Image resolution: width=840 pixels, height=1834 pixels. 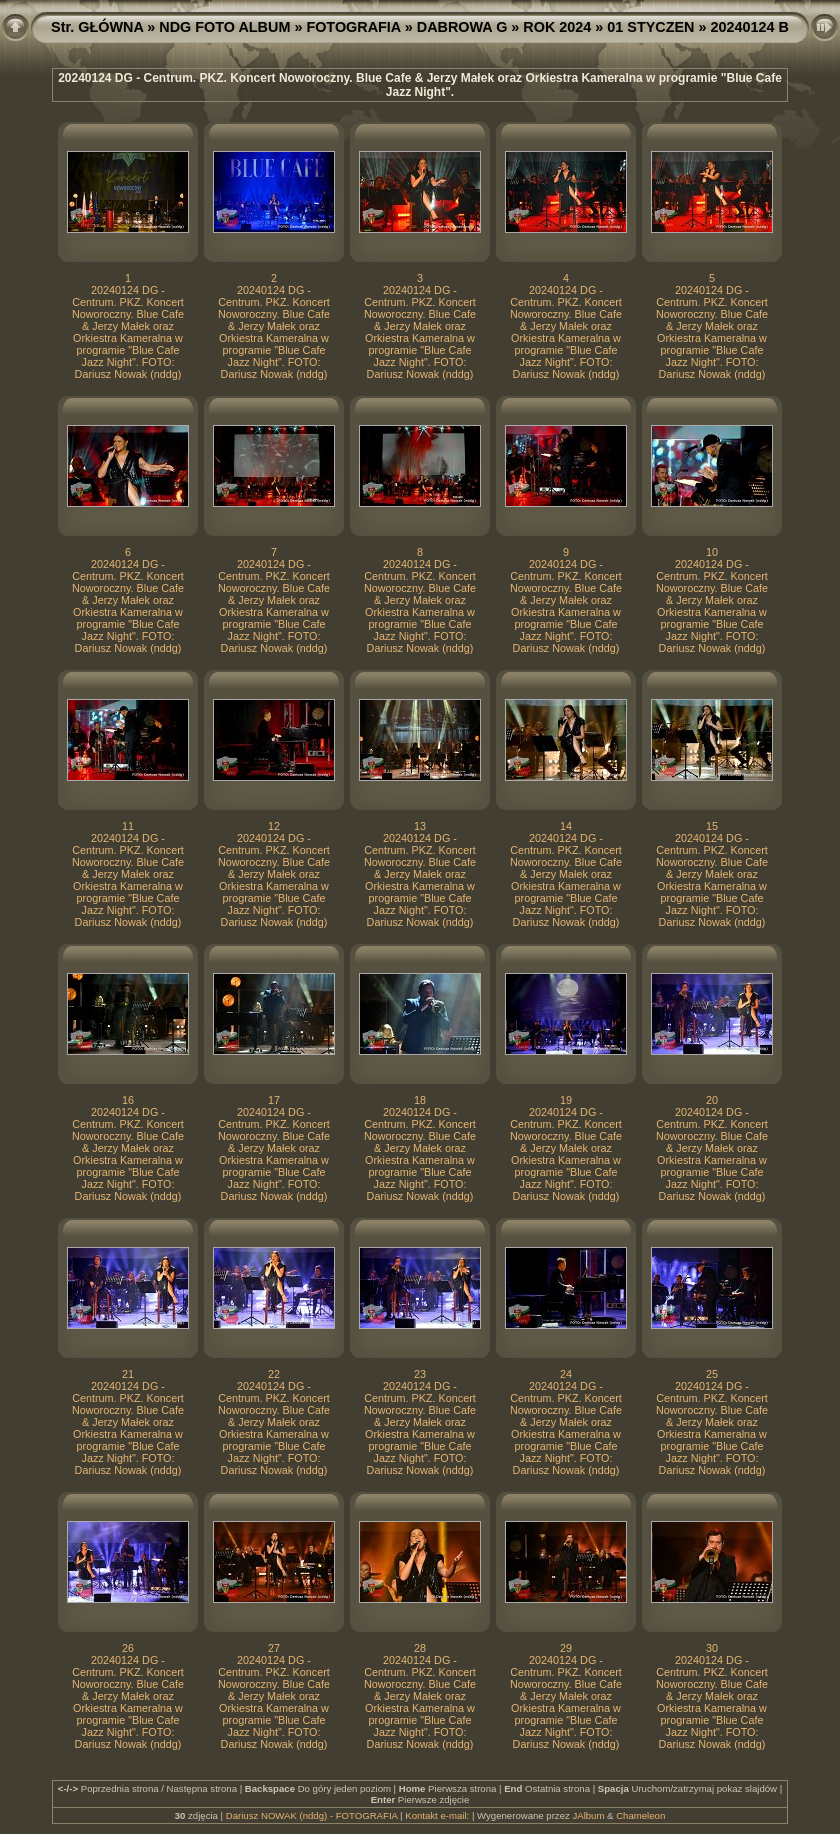 I want to click on 14, so click(x=566, y=826).